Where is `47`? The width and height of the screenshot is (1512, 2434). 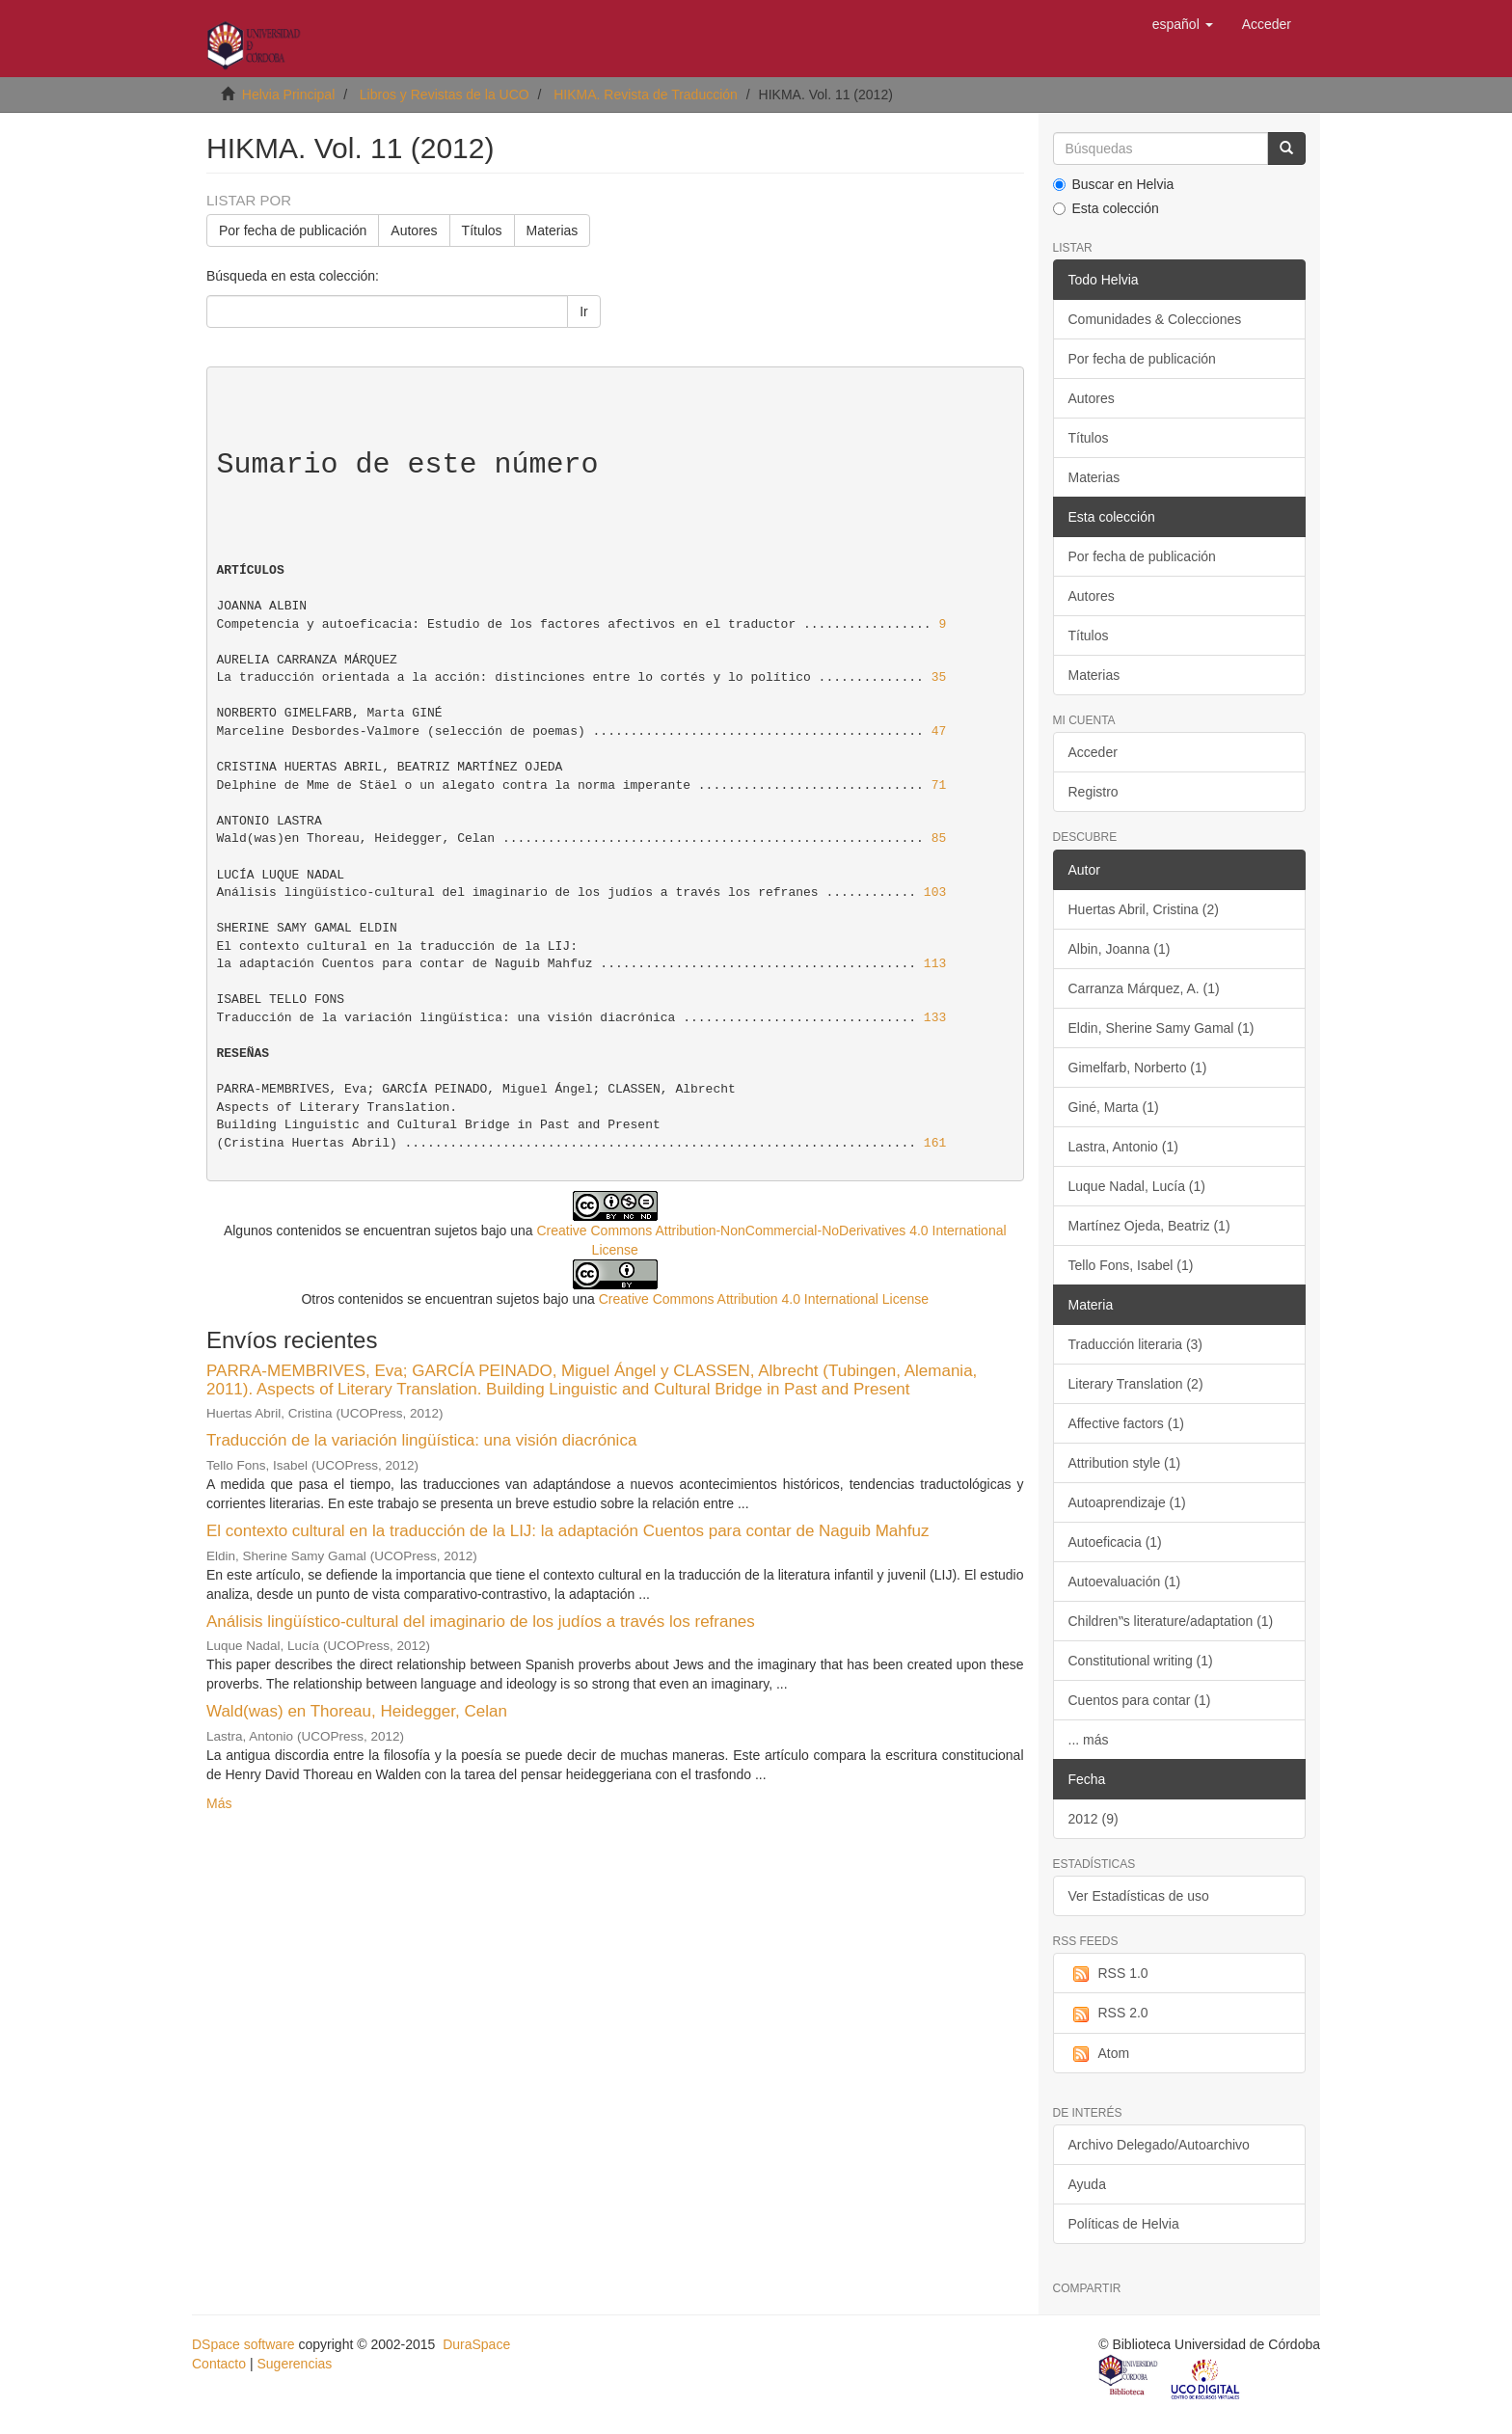
47 is located at coordinates (939, 731).